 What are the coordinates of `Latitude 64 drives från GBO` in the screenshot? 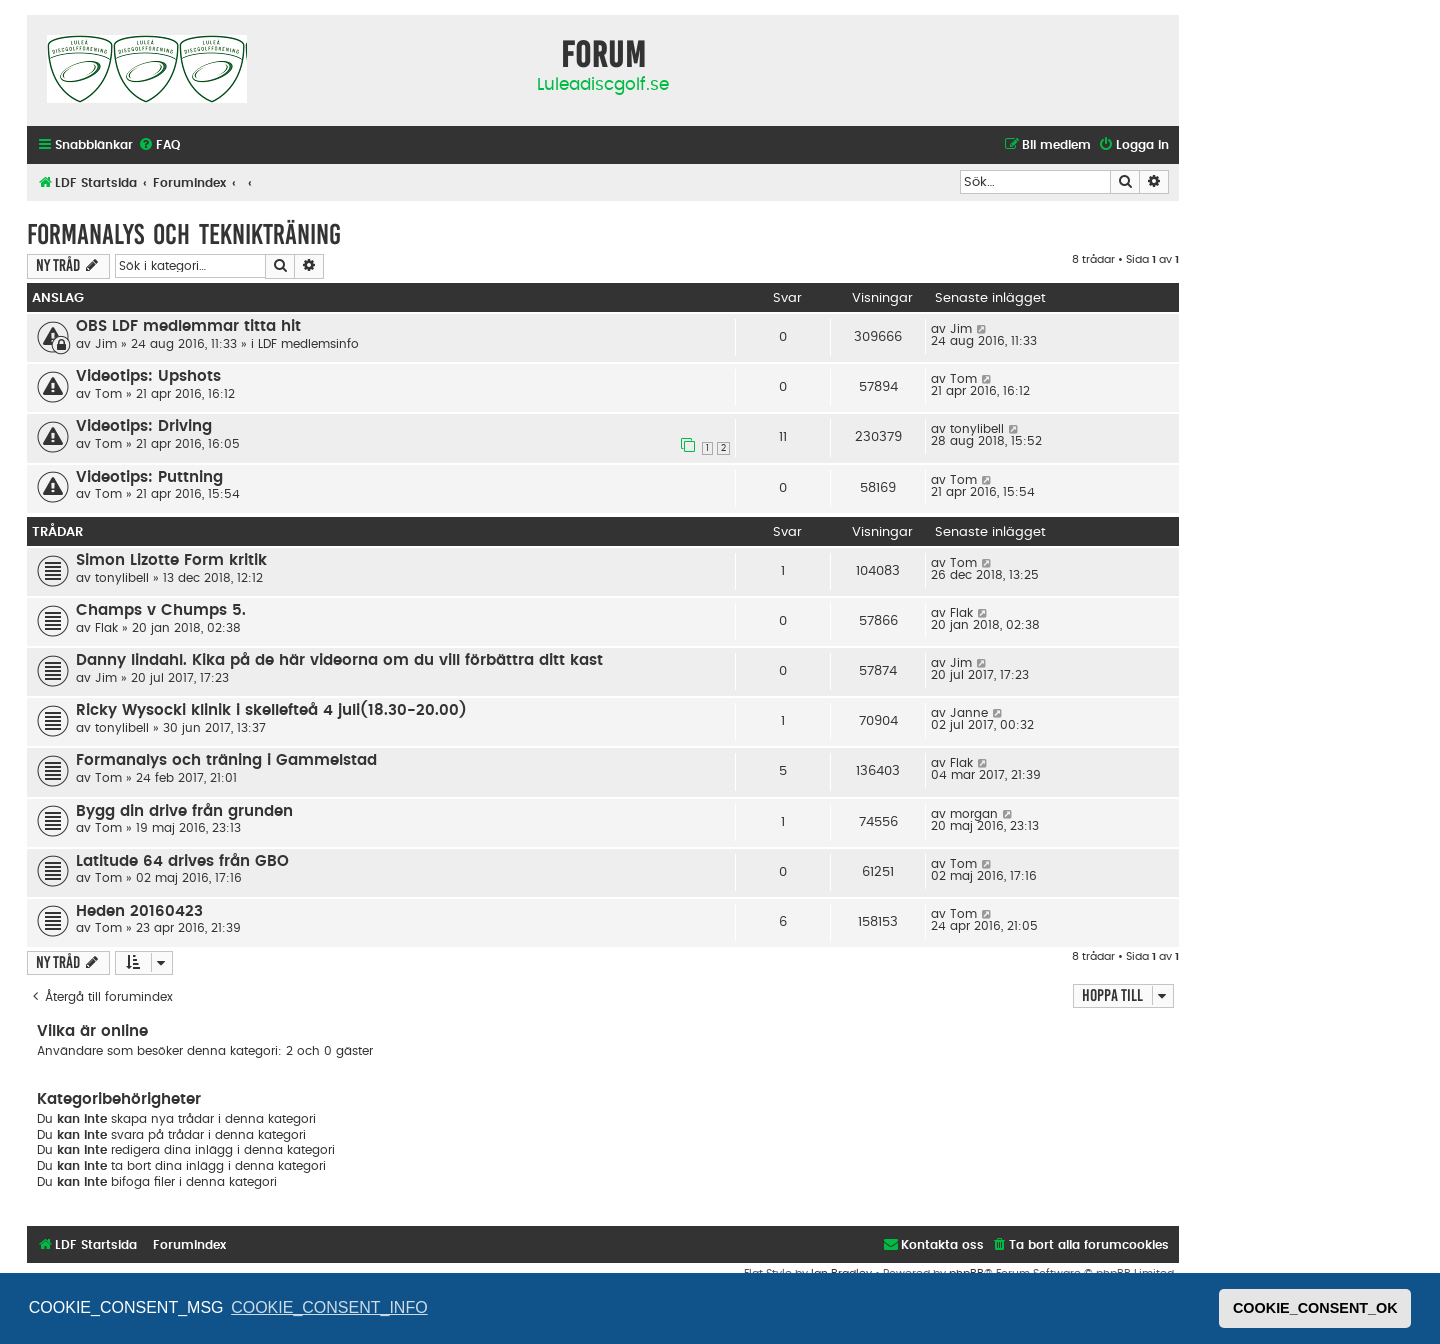 It's located at (182, 861).